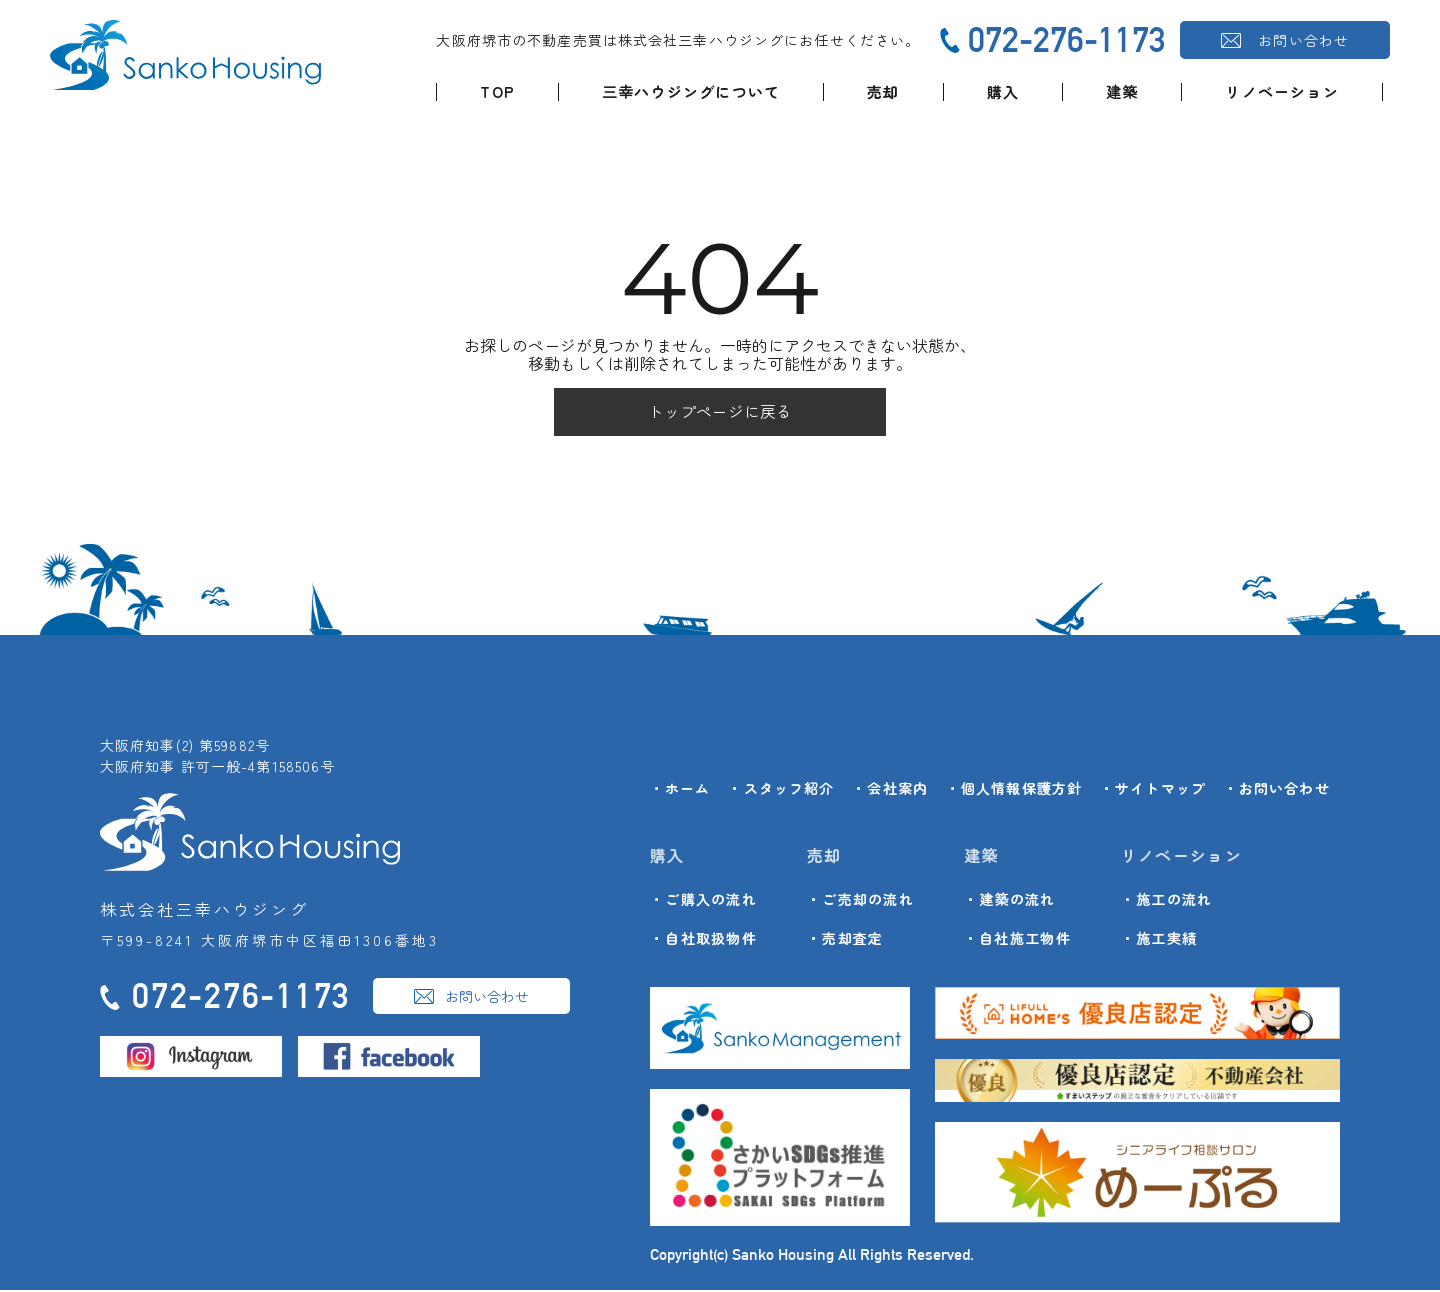  Describe the element at coordinates (691, 91) in the screenshot. I see `三幸ハウジングについて` at that location.